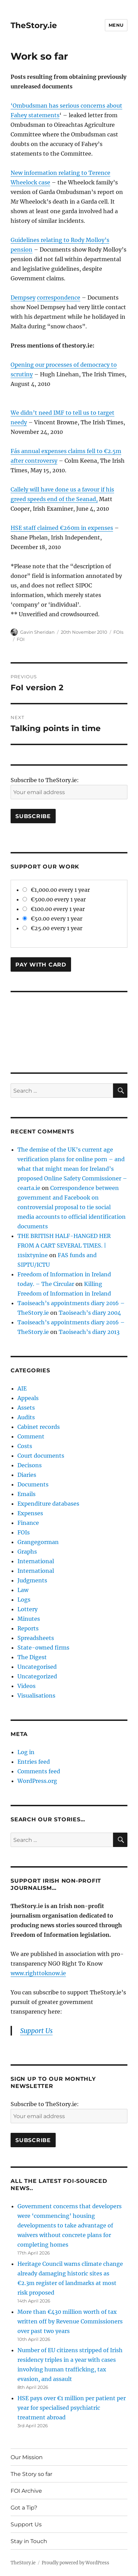 This screenshot has width=138, height=2576. Describe the element at coordinates (43, 1647) in the screenshot. I see `State-owned firms` at that location.